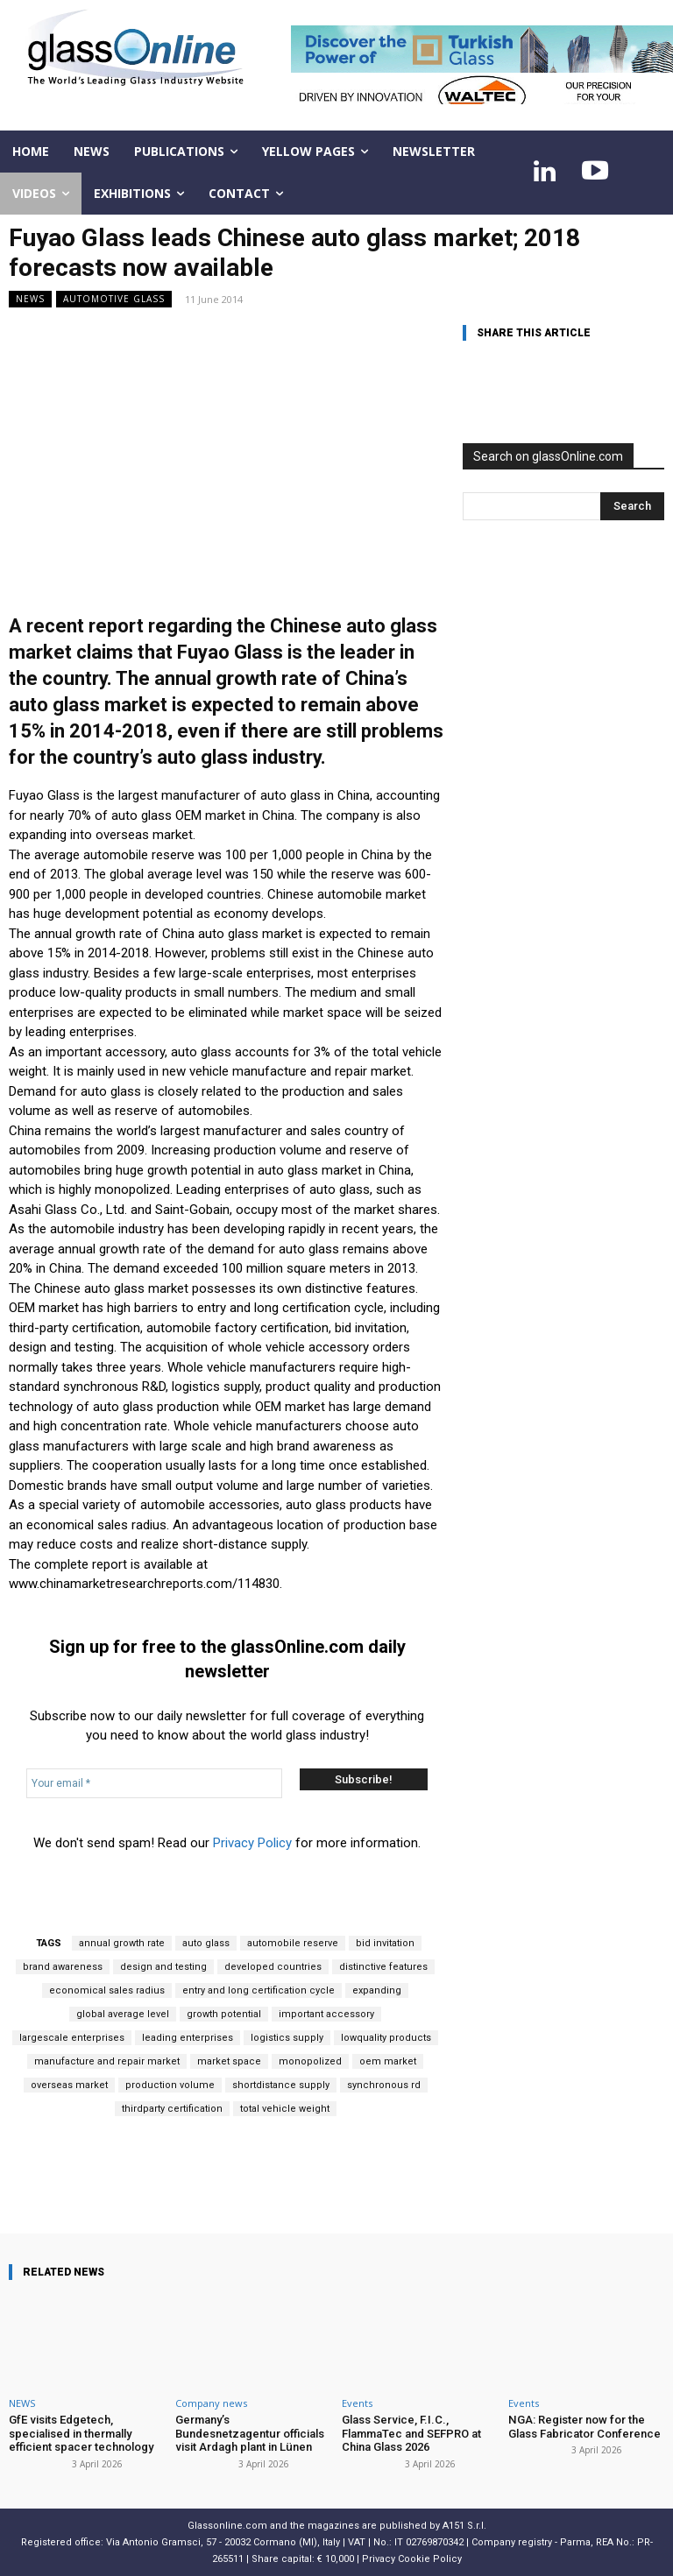 The height and width of the screenshot is (2576, 673). Describe the element at coordinates (284, 2108) in the screenshot. I see `total vehicle weight` at that location.